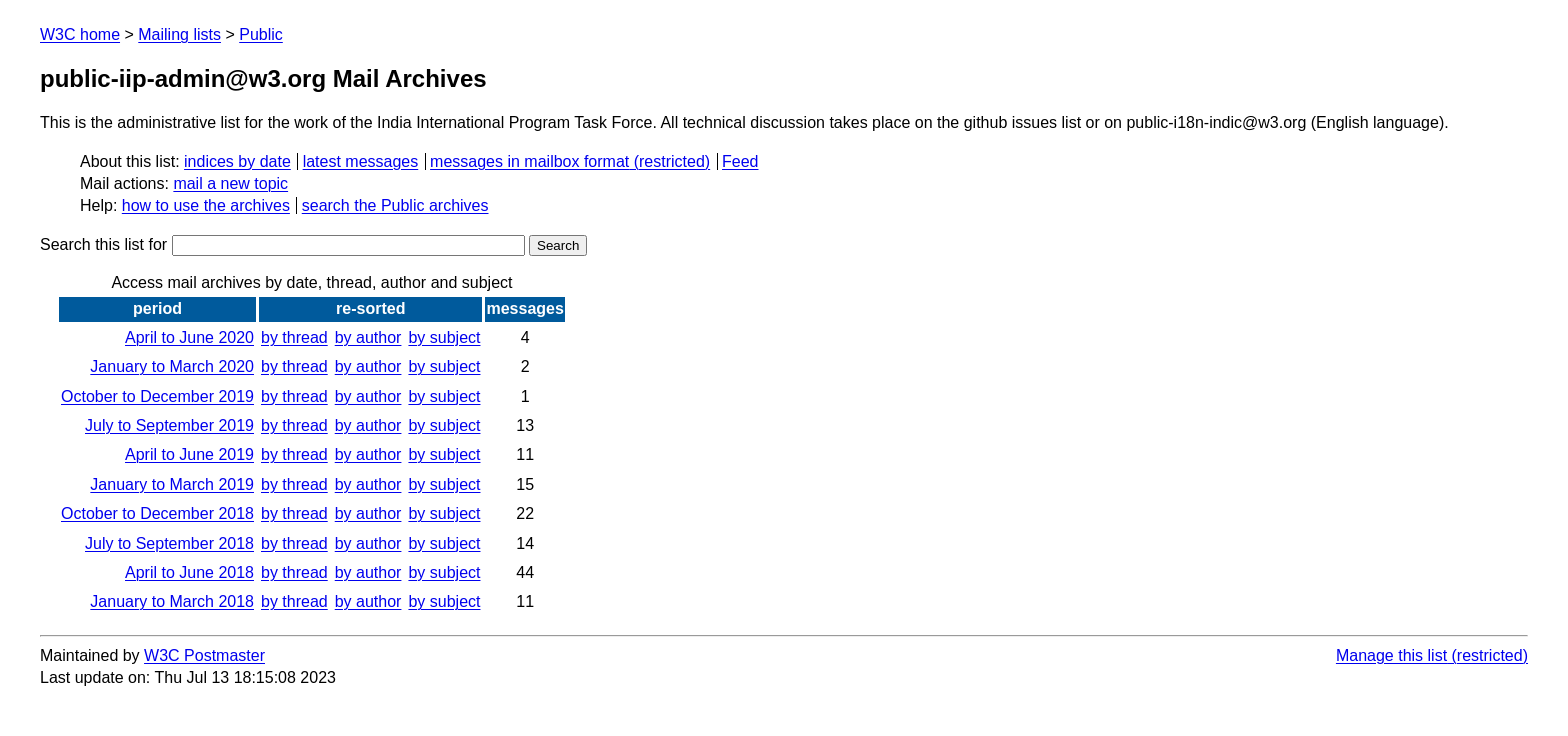  What do you see at coordinates (189, 454) in the screenshot?
I see `April to June 2019` at bounding box center [189, 454].